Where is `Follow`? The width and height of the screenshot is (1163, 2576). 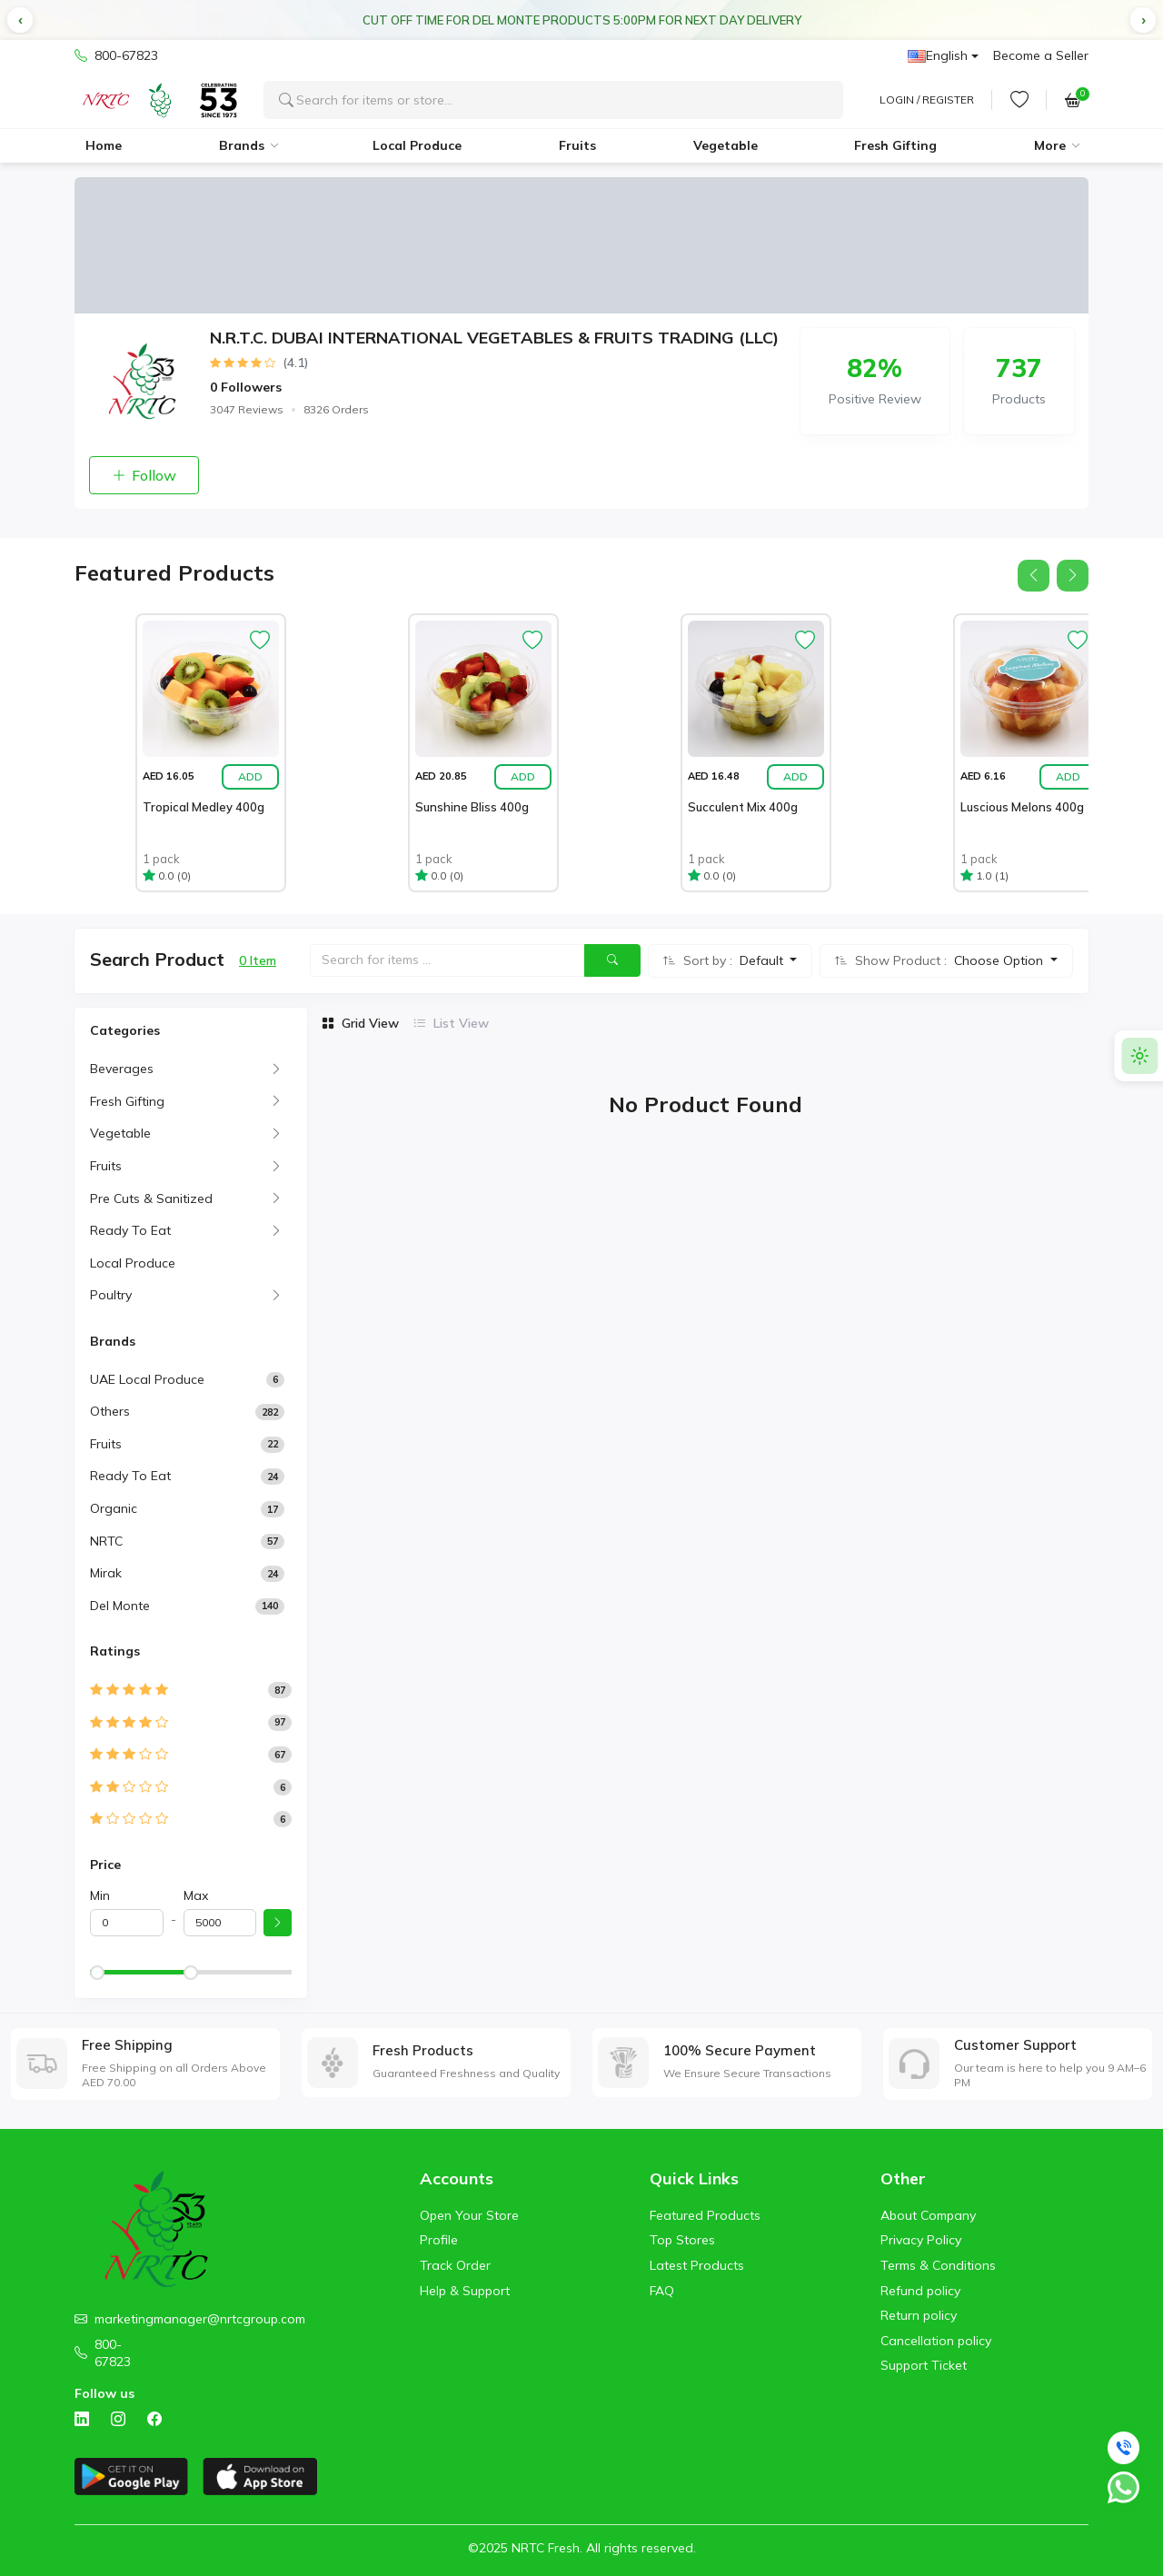
Follow is located at coordinates (144, 475).